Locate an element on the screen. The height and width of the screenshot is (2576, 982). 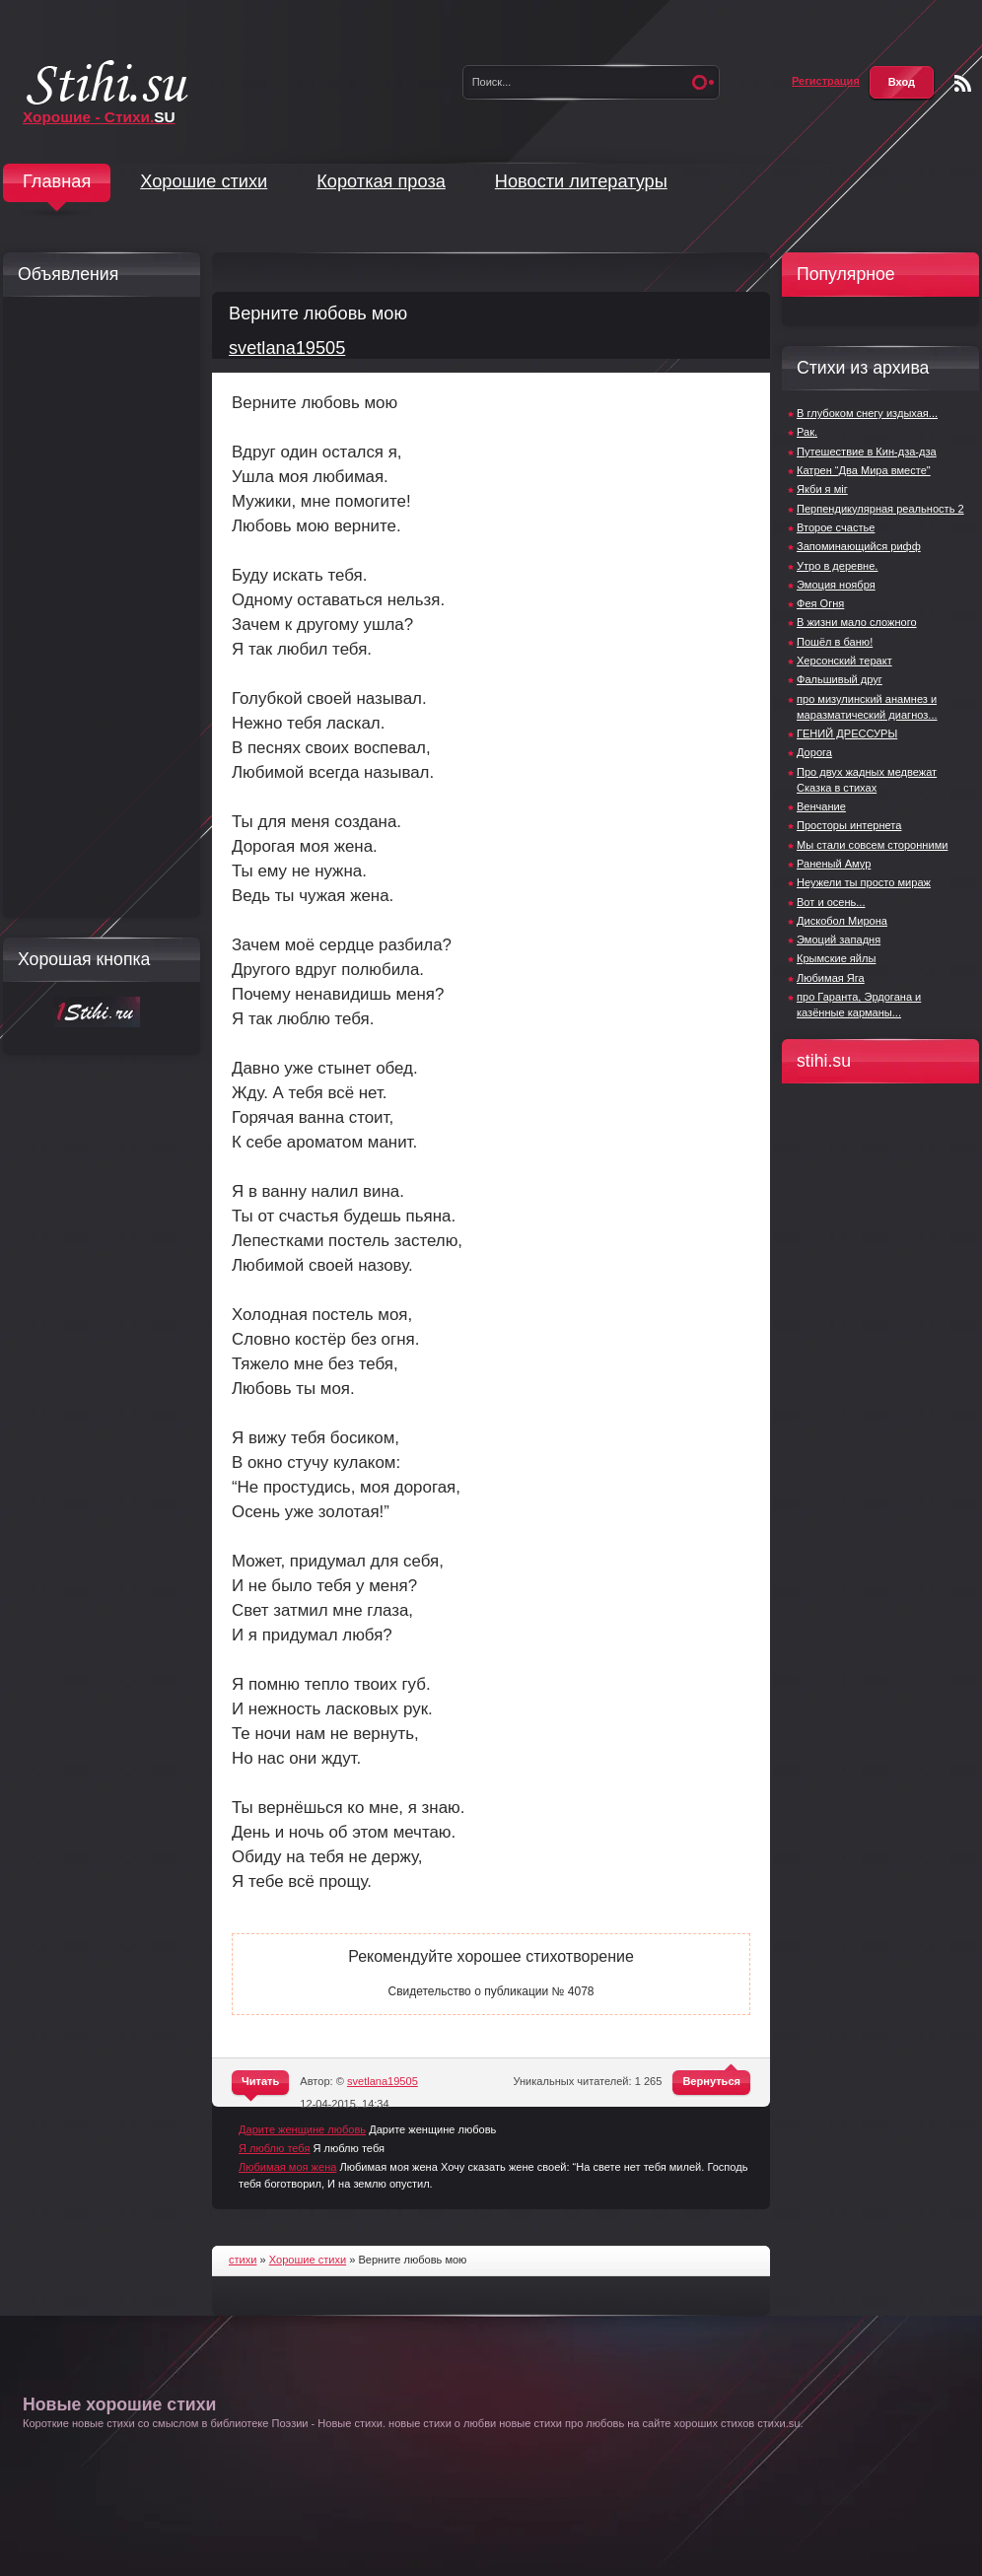
Вот и осень... is located at coordinates (831, 902).